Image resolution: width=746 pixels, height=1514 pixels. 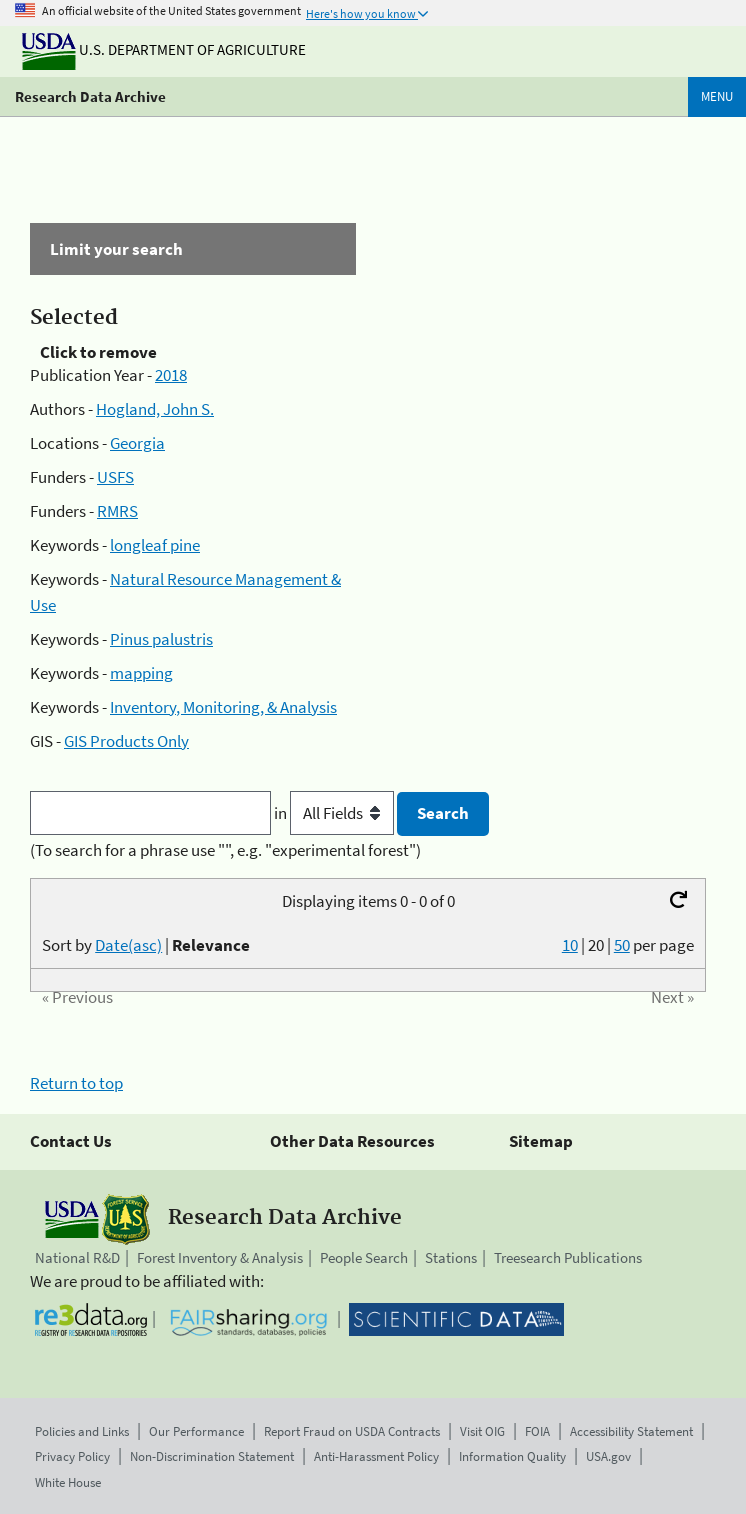 What do you see at coordinates (141, 673) in the screenshot?
I see `mapping` at bounding box center [141, 673].